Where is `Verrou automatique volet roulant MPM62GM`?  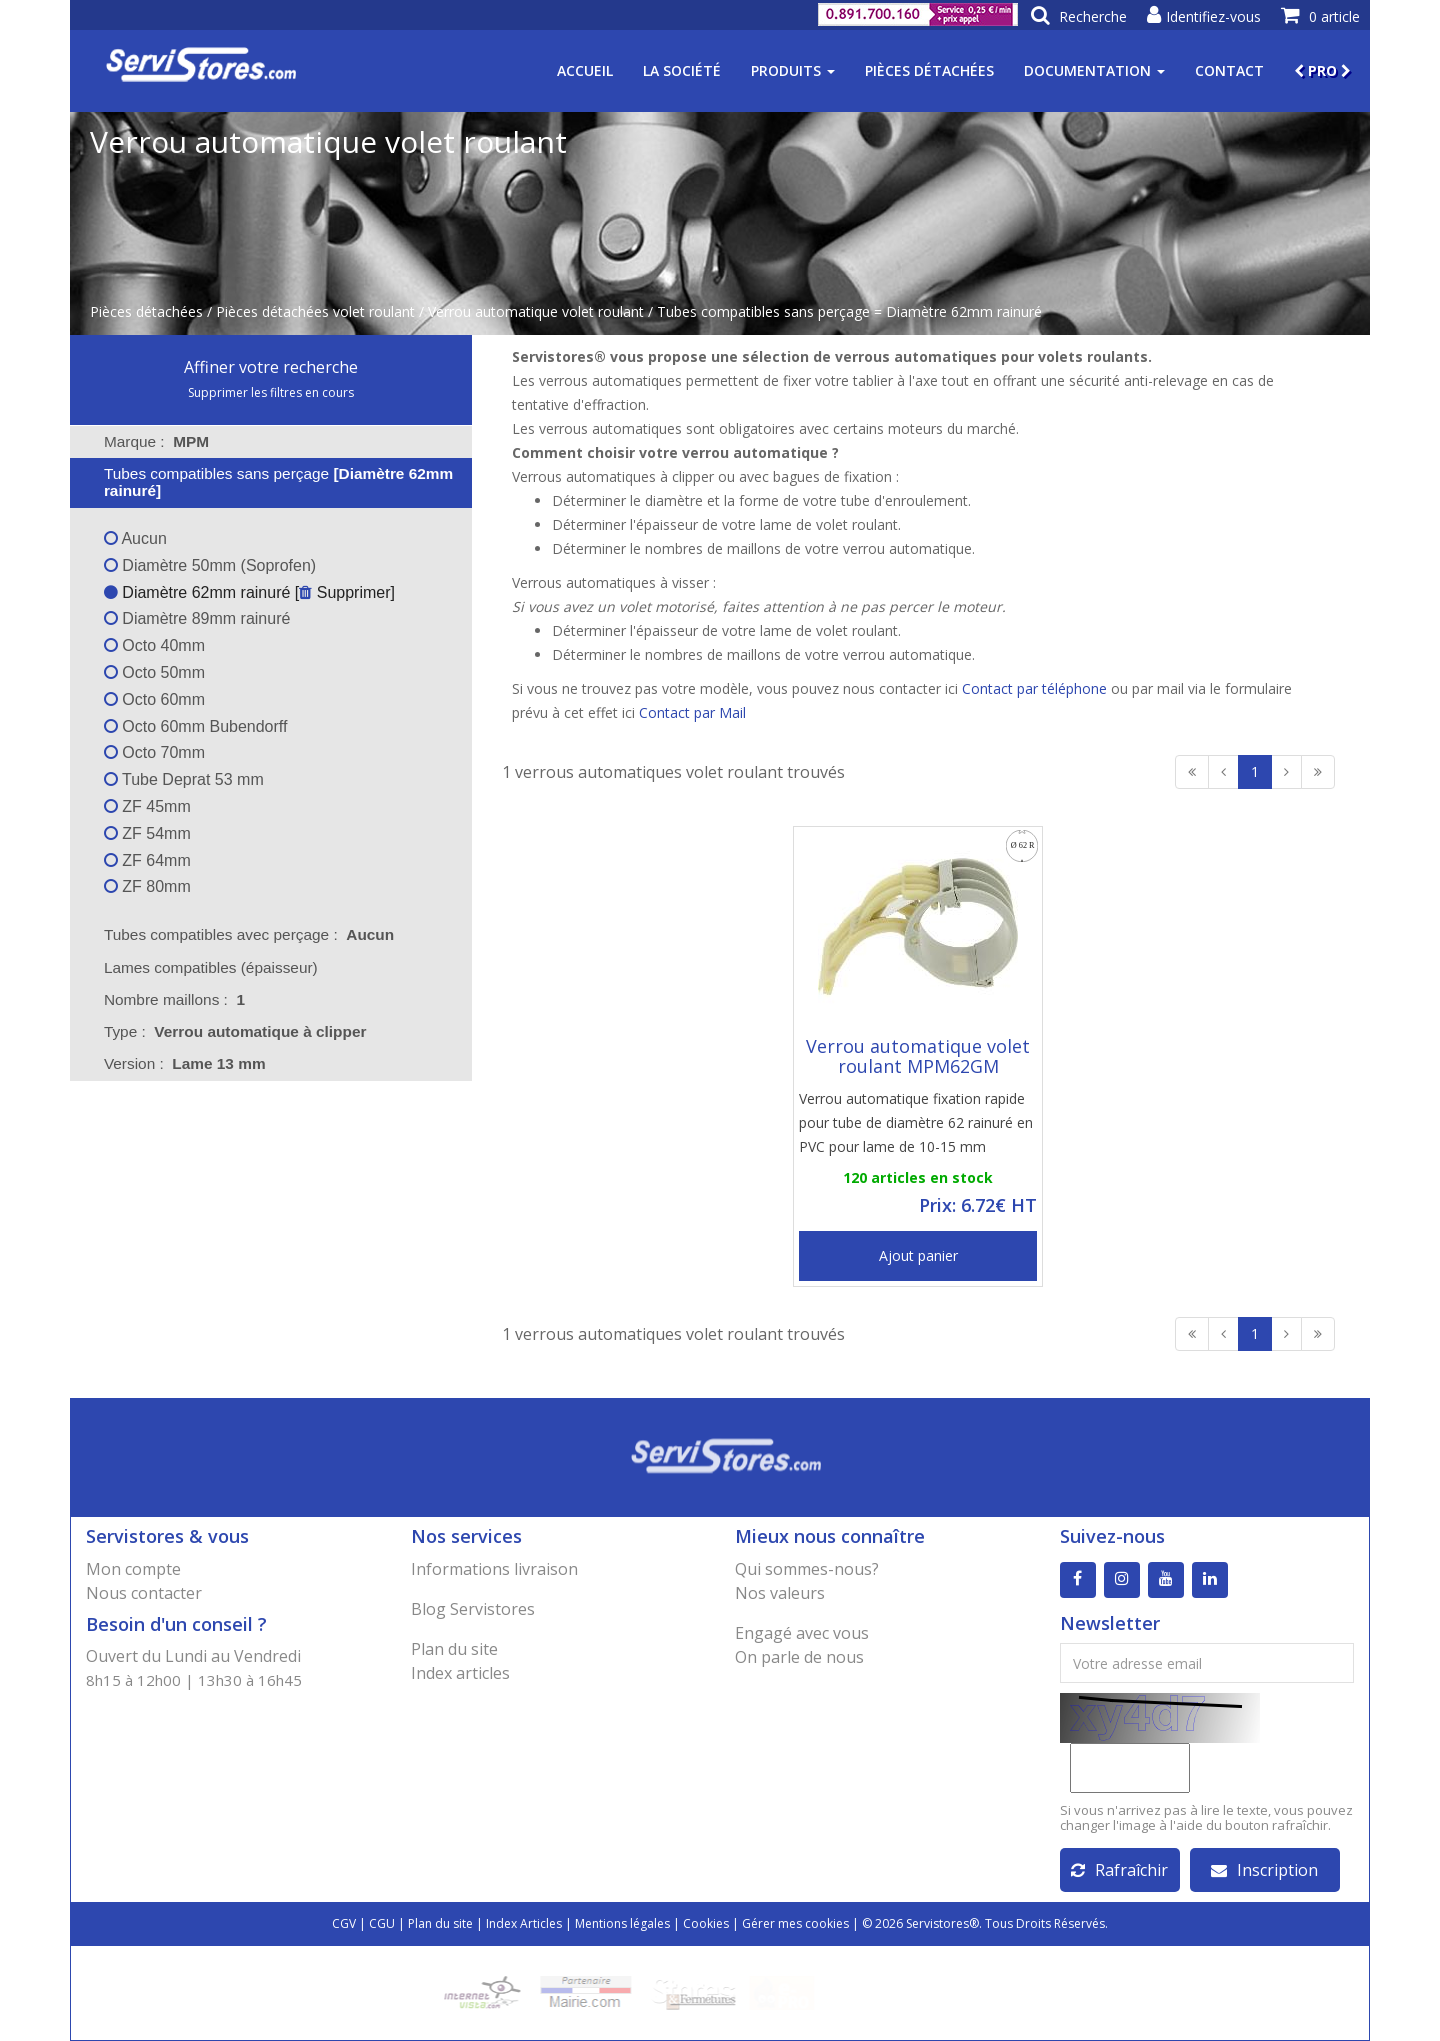
Verrou automatique volet roulant MPM62GM is located at coordinates (918, 1056).